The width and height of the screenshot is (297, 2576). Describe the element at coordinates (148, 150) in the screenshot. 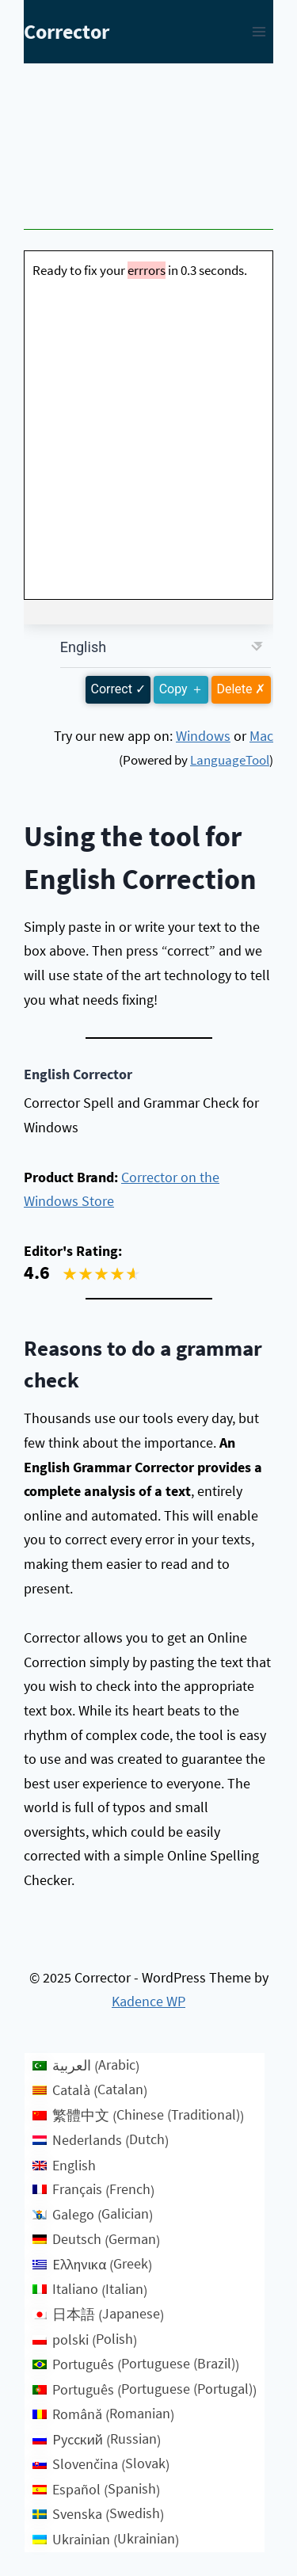

I see `[Advertisement]` at that location.